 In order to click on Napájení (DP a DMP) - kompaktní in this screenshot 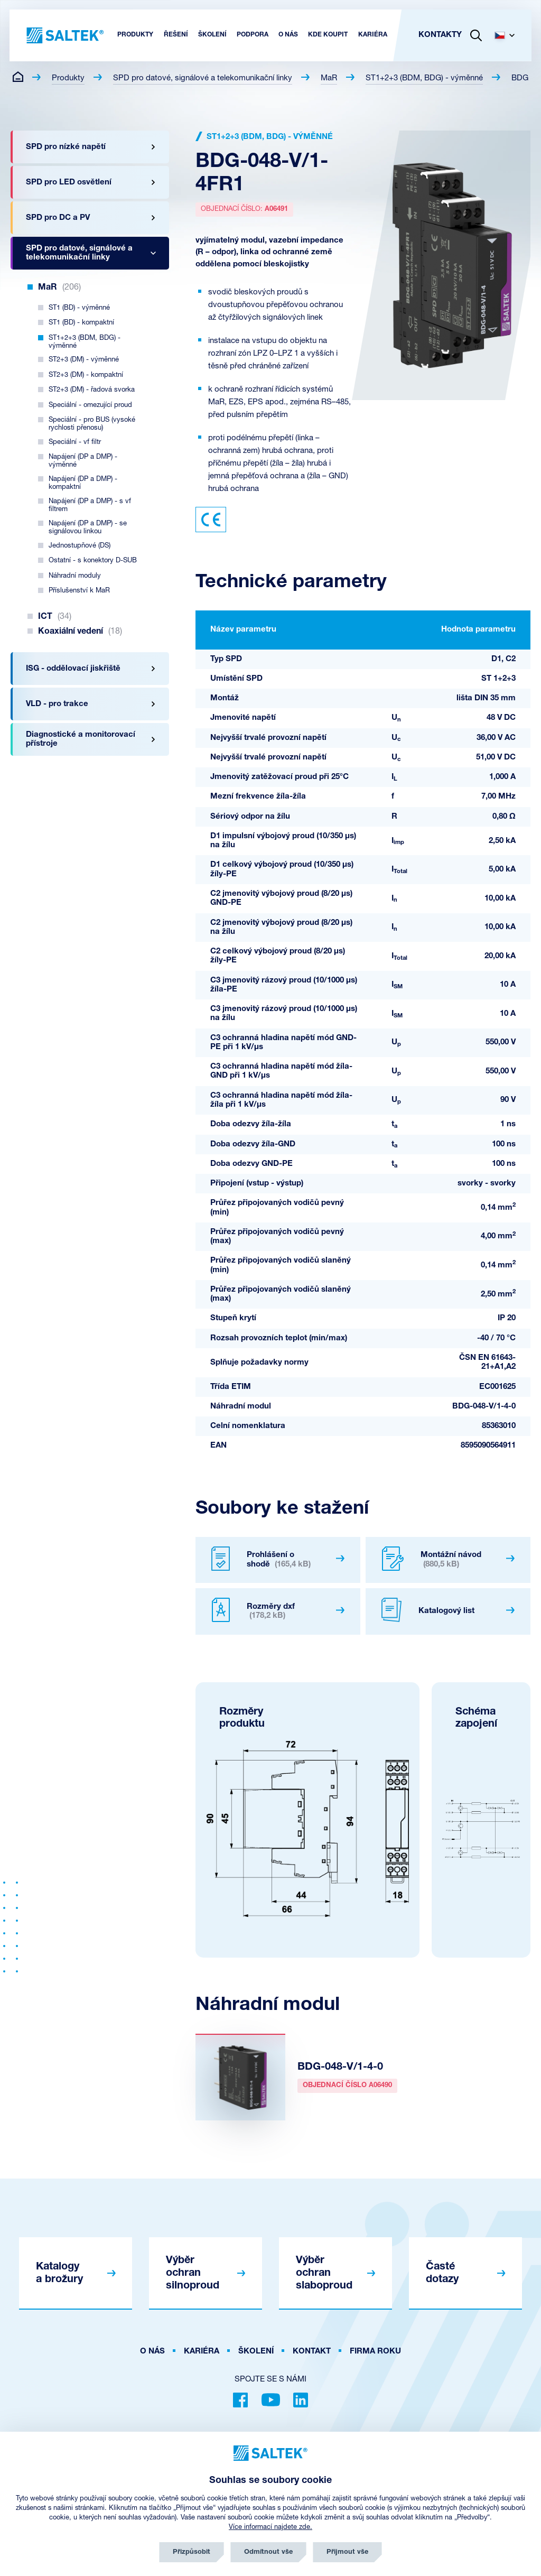, I will do `click(83, 483)`.